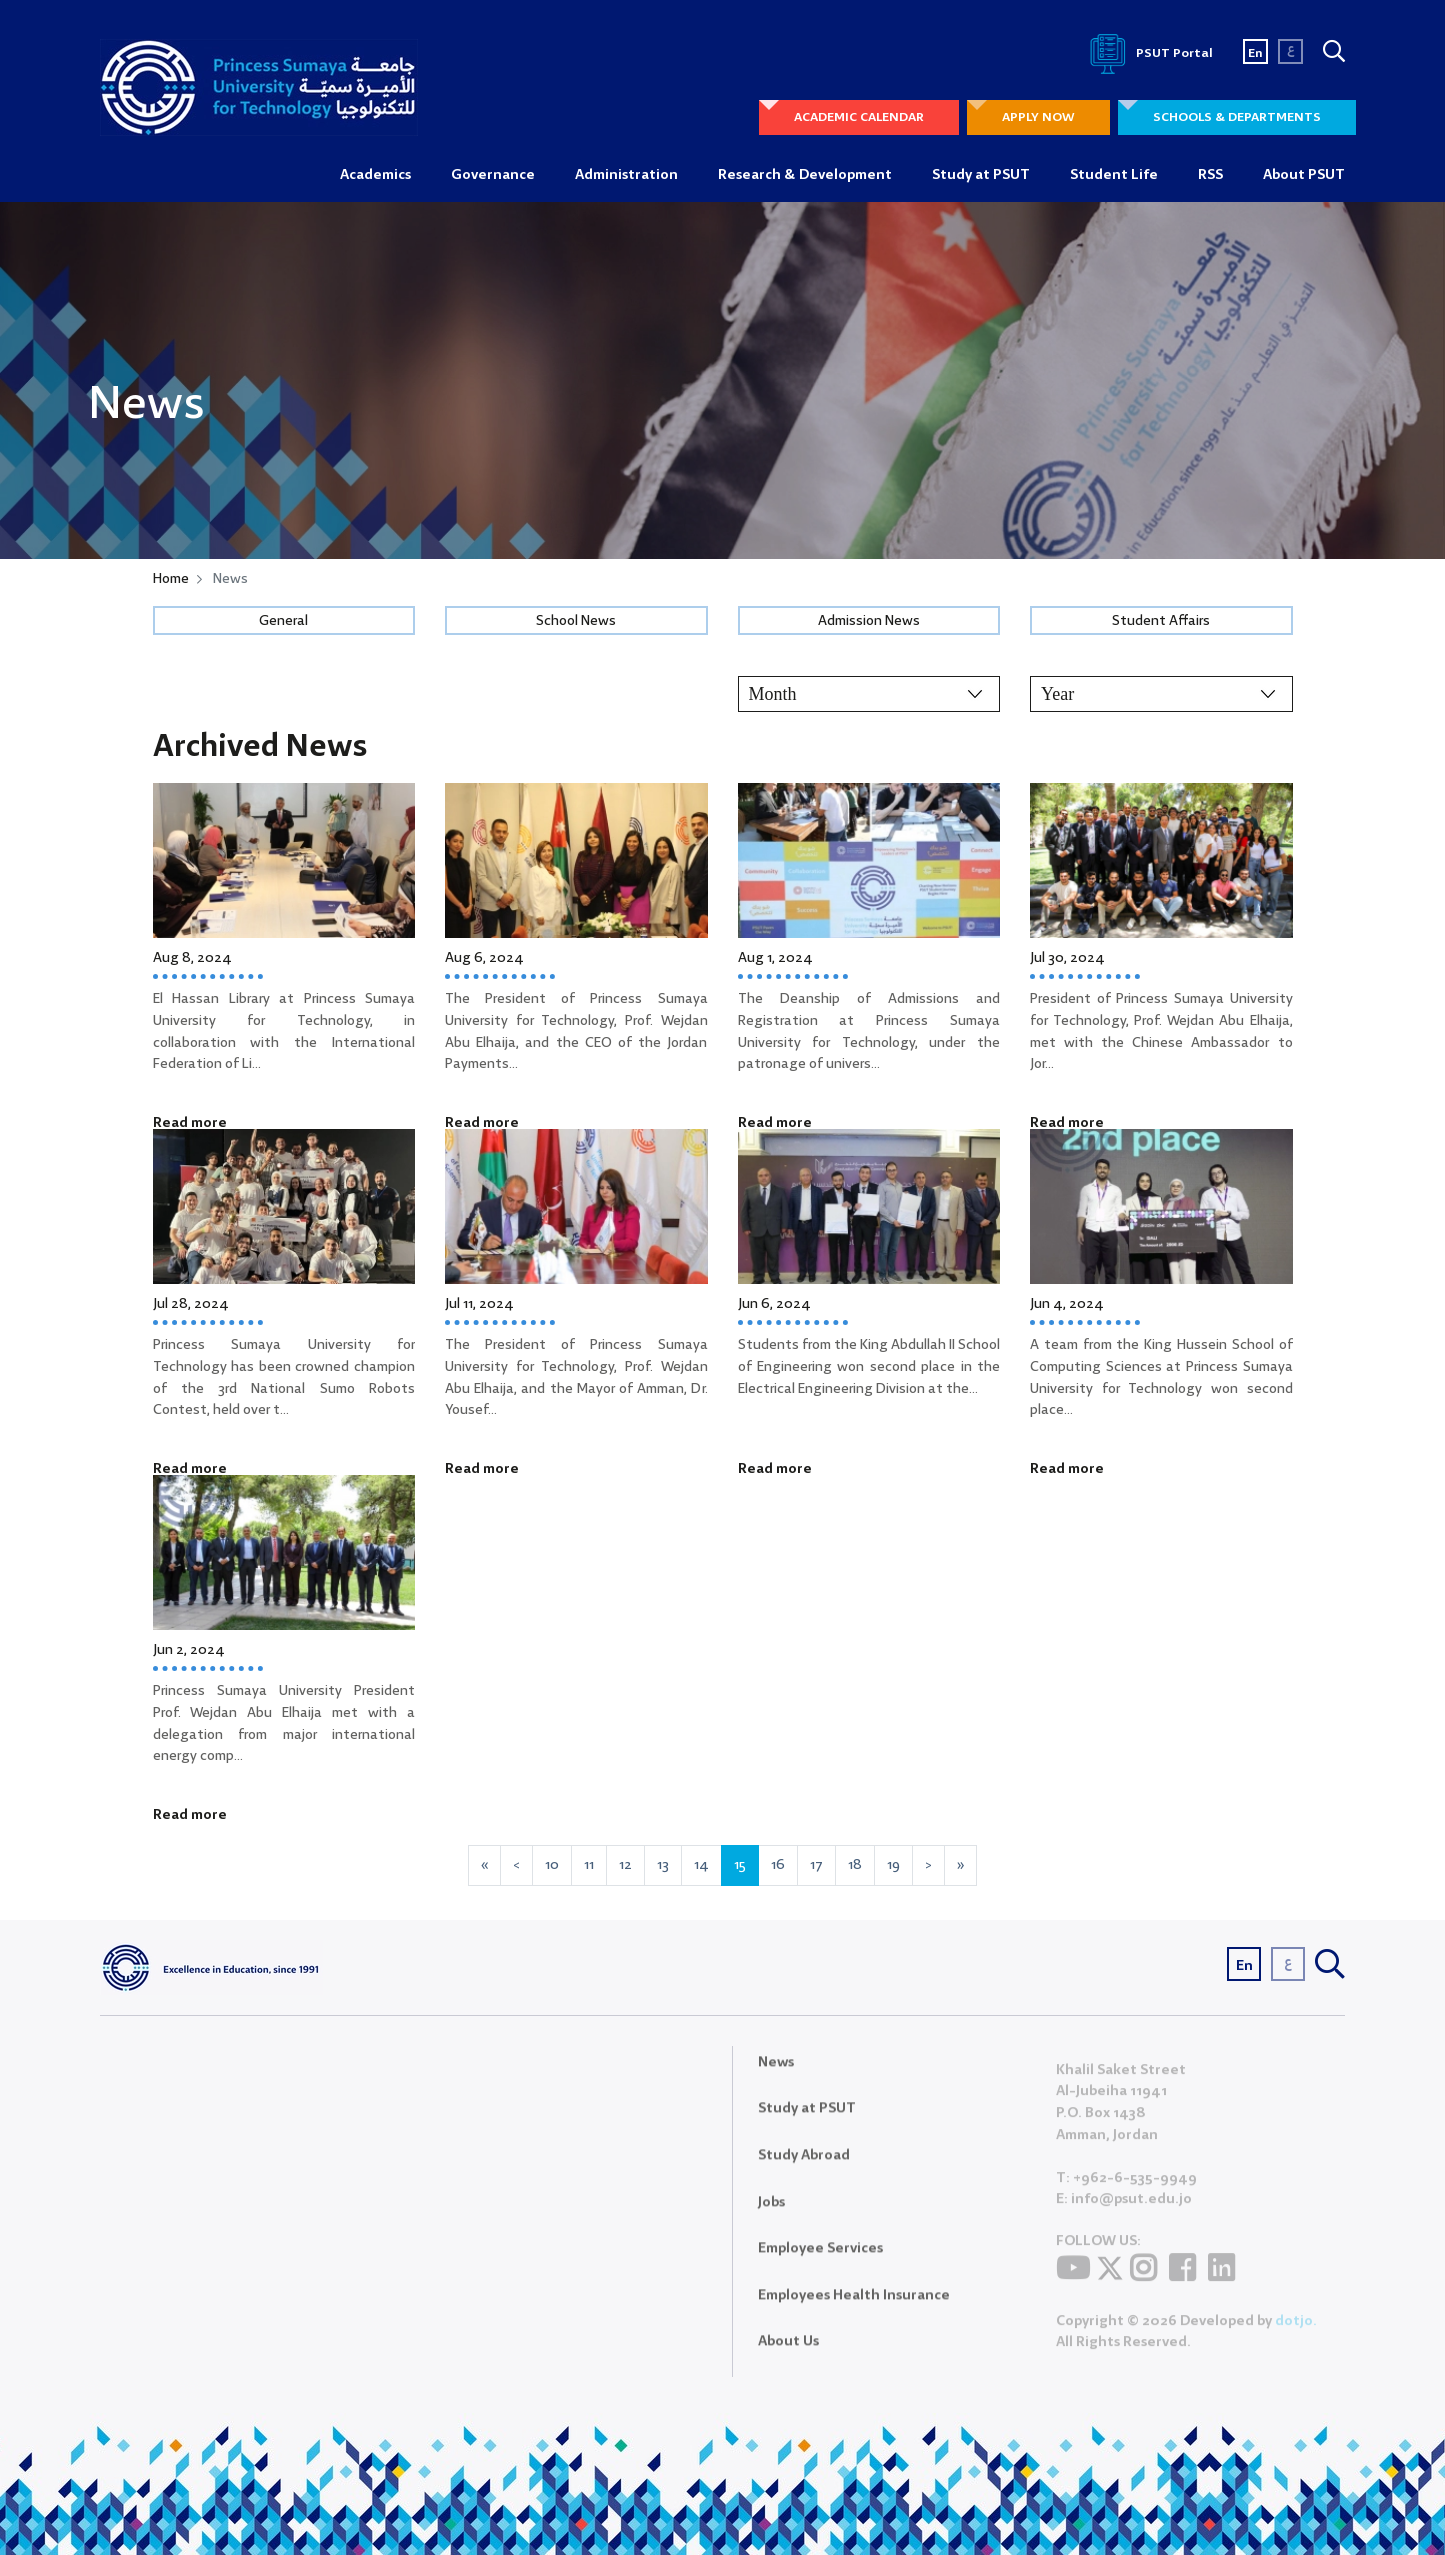 This screenshot has height=2555, width=1445. What do you see at coordinates (493, 175) in the screenshot?
I see `Governance` at bounding box center [493, 175].